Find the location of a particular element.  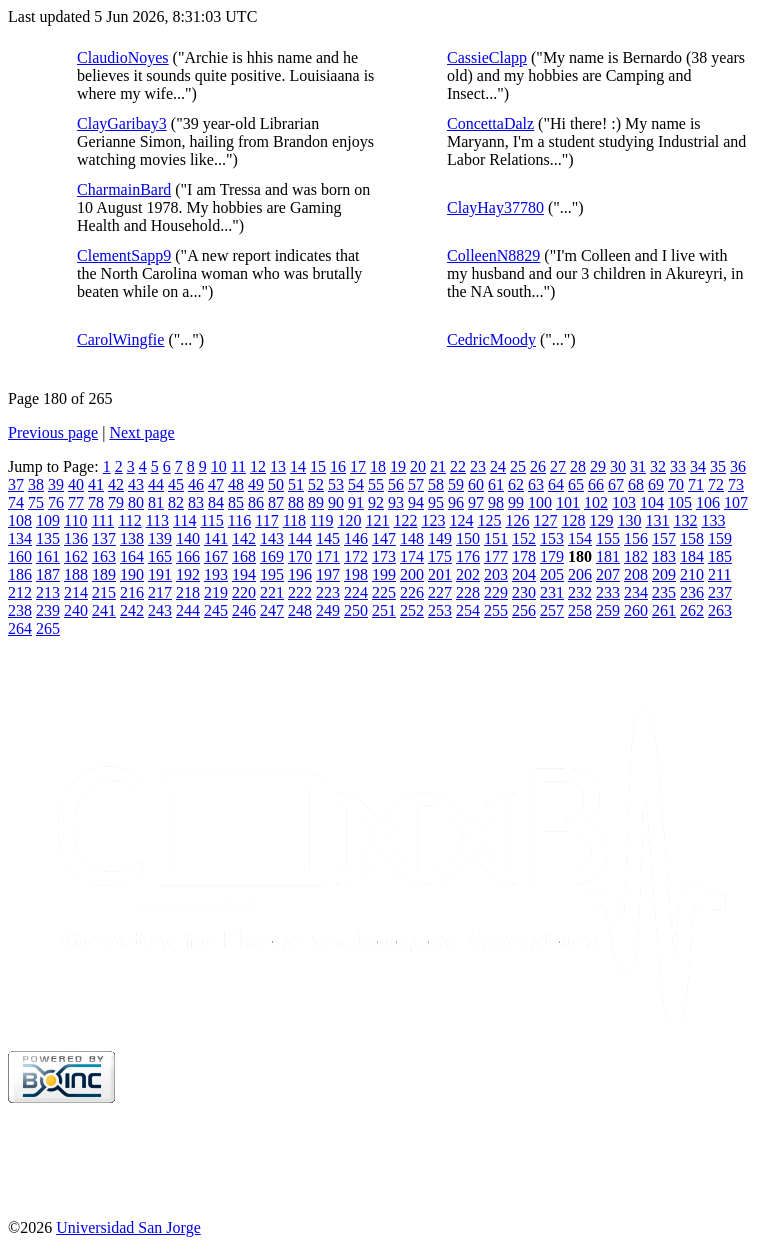

126 is located at coordinates (517, 520).